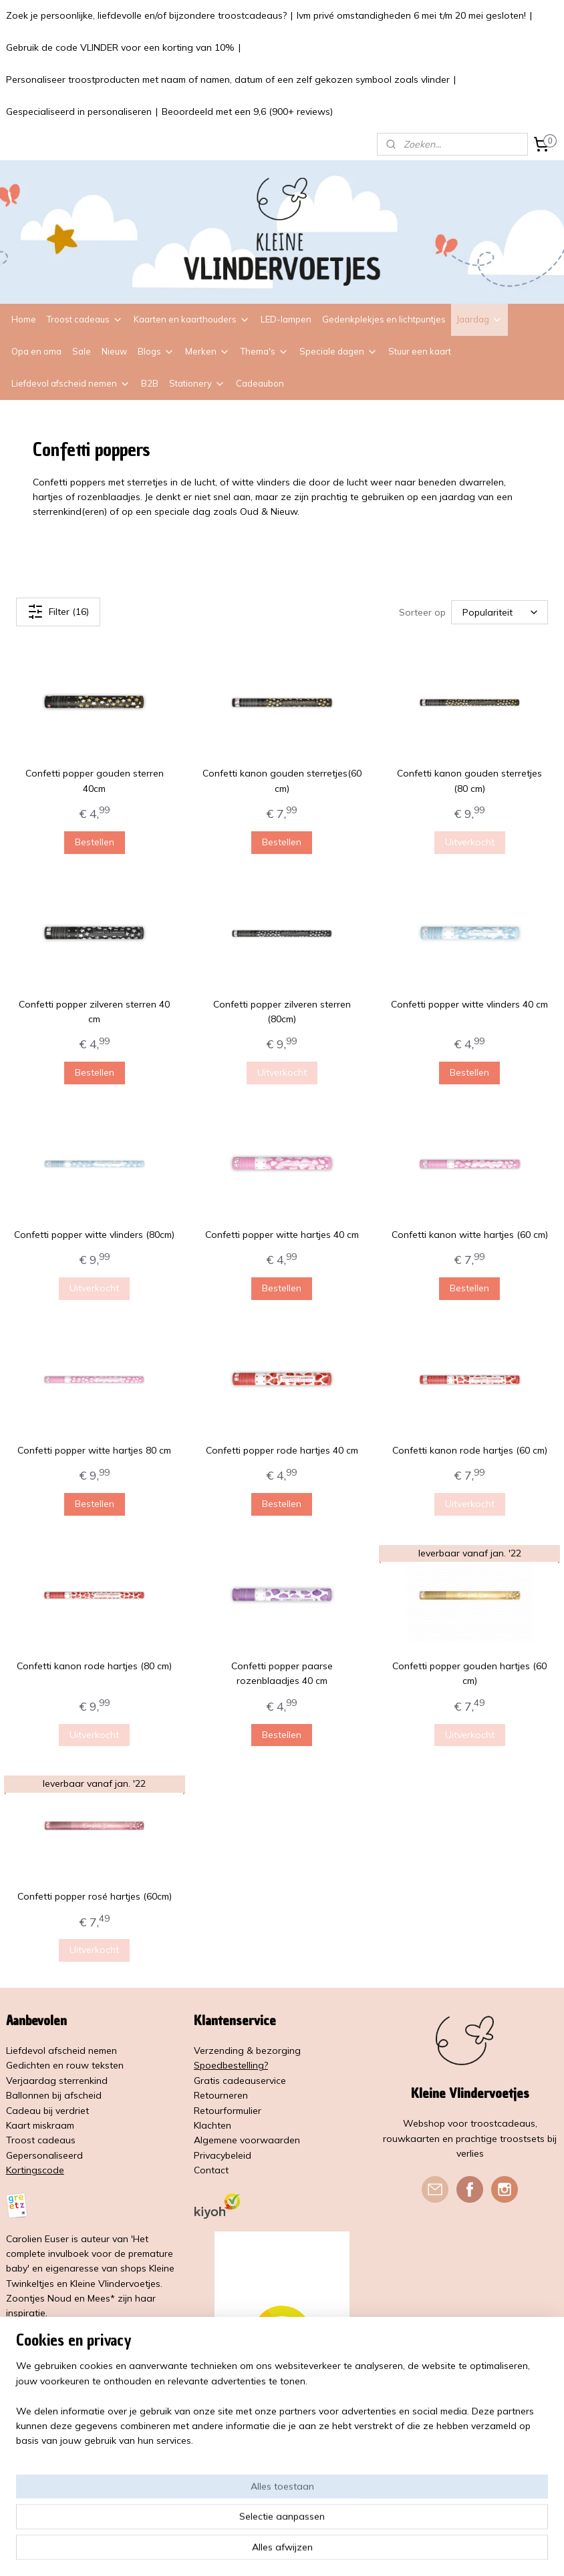 The height and width of the screenshot is (2576, 564). I want to click on Personaliseer troostproducten met naam of namen, datum of een zelf gekozen symbool zoals vlinder, so click(228, 79).